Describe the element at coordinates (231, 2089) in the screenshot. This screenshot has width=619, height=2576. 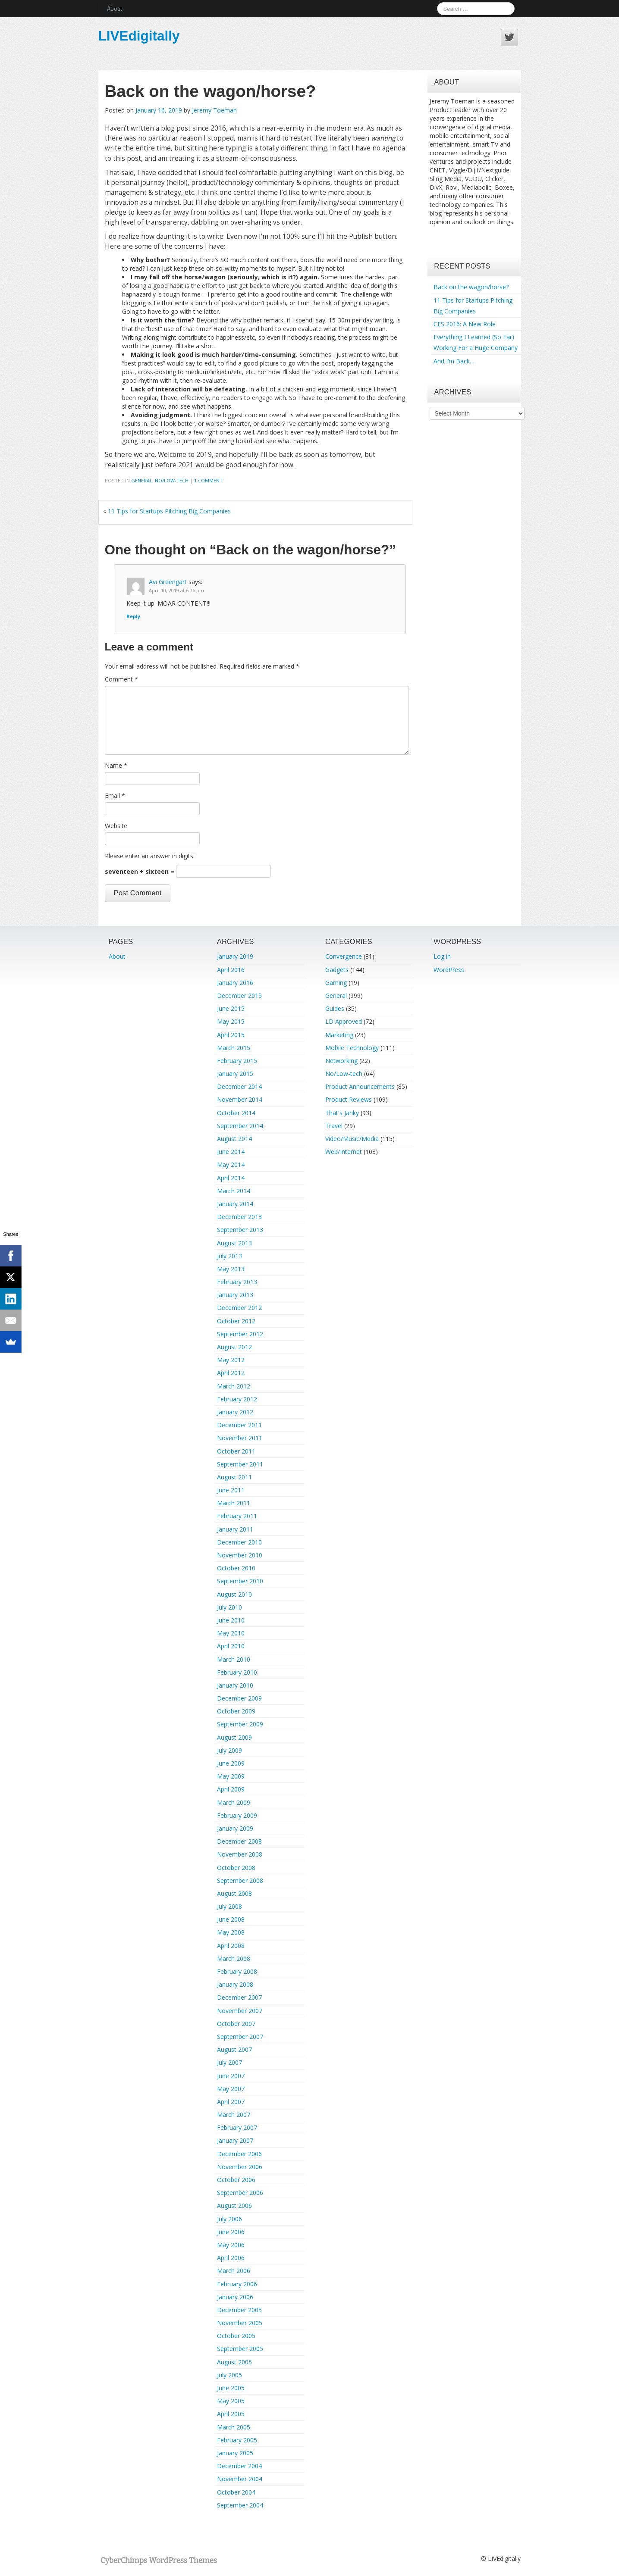
I see `May 2007` at that location.